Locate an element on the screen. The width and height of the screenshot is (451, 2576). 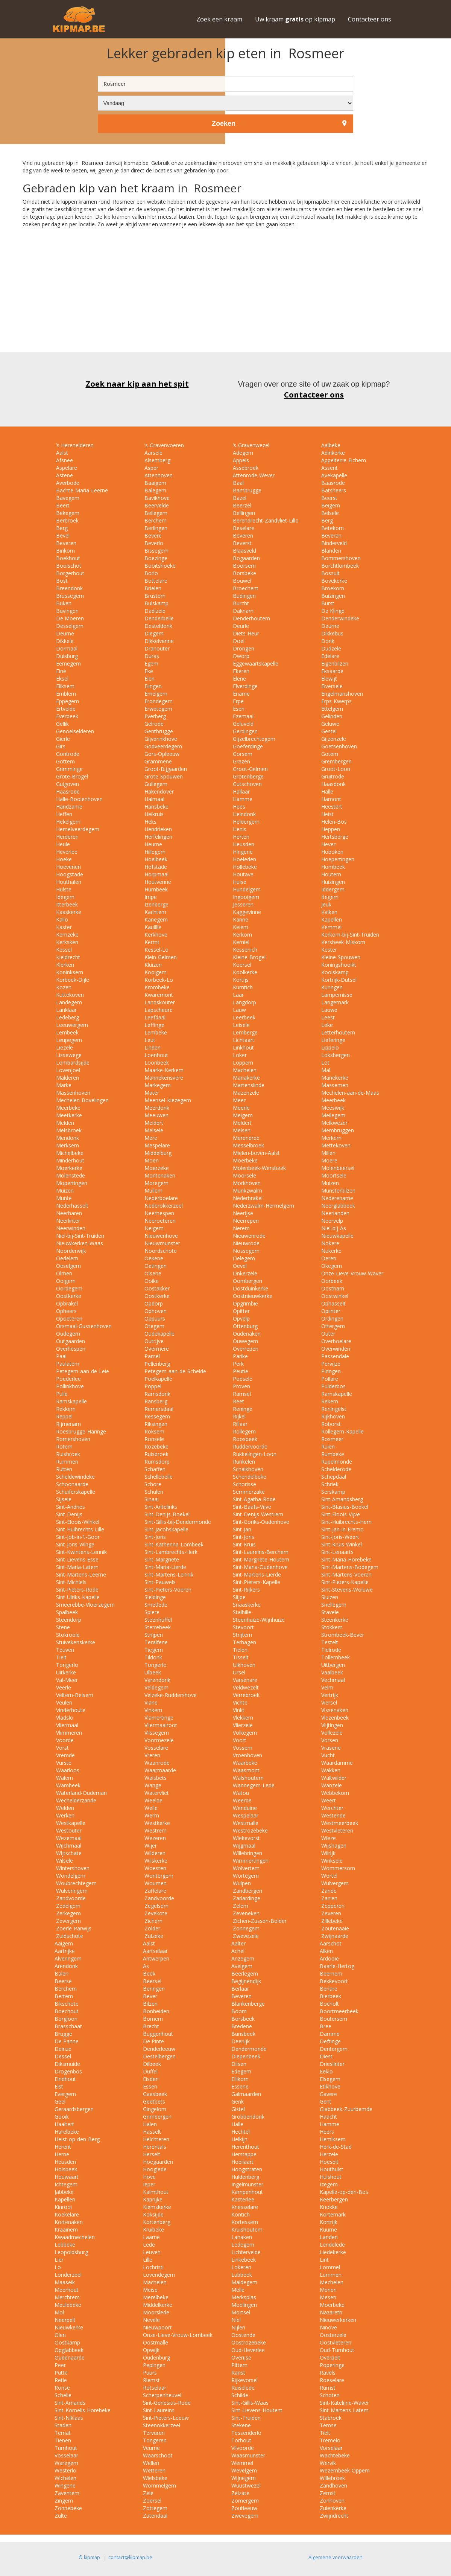
Kuttekoven is located at coordinates (69, 994).